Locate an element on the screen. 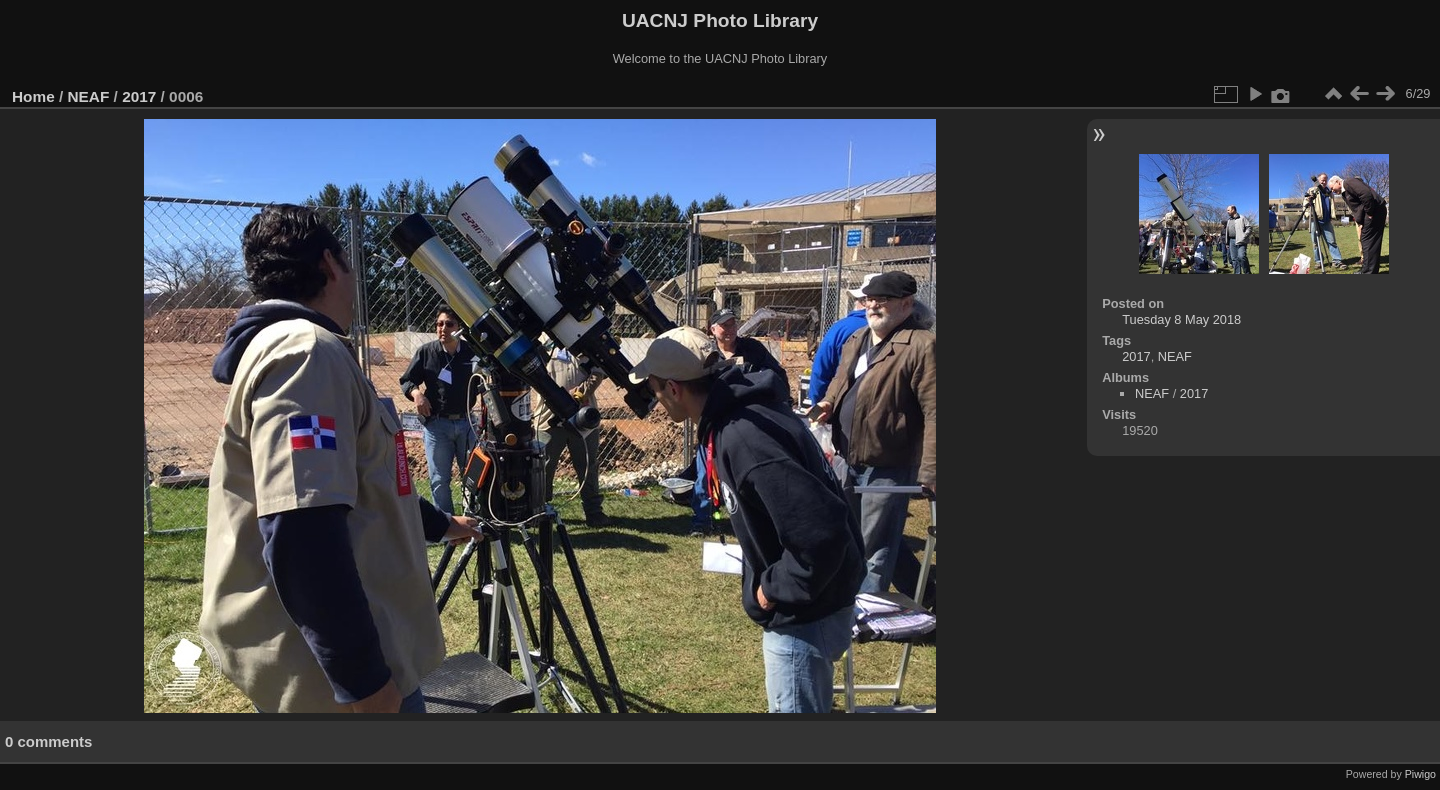 This screenshot has height=790, width=1440. Home is located at coordinates (33, 96).